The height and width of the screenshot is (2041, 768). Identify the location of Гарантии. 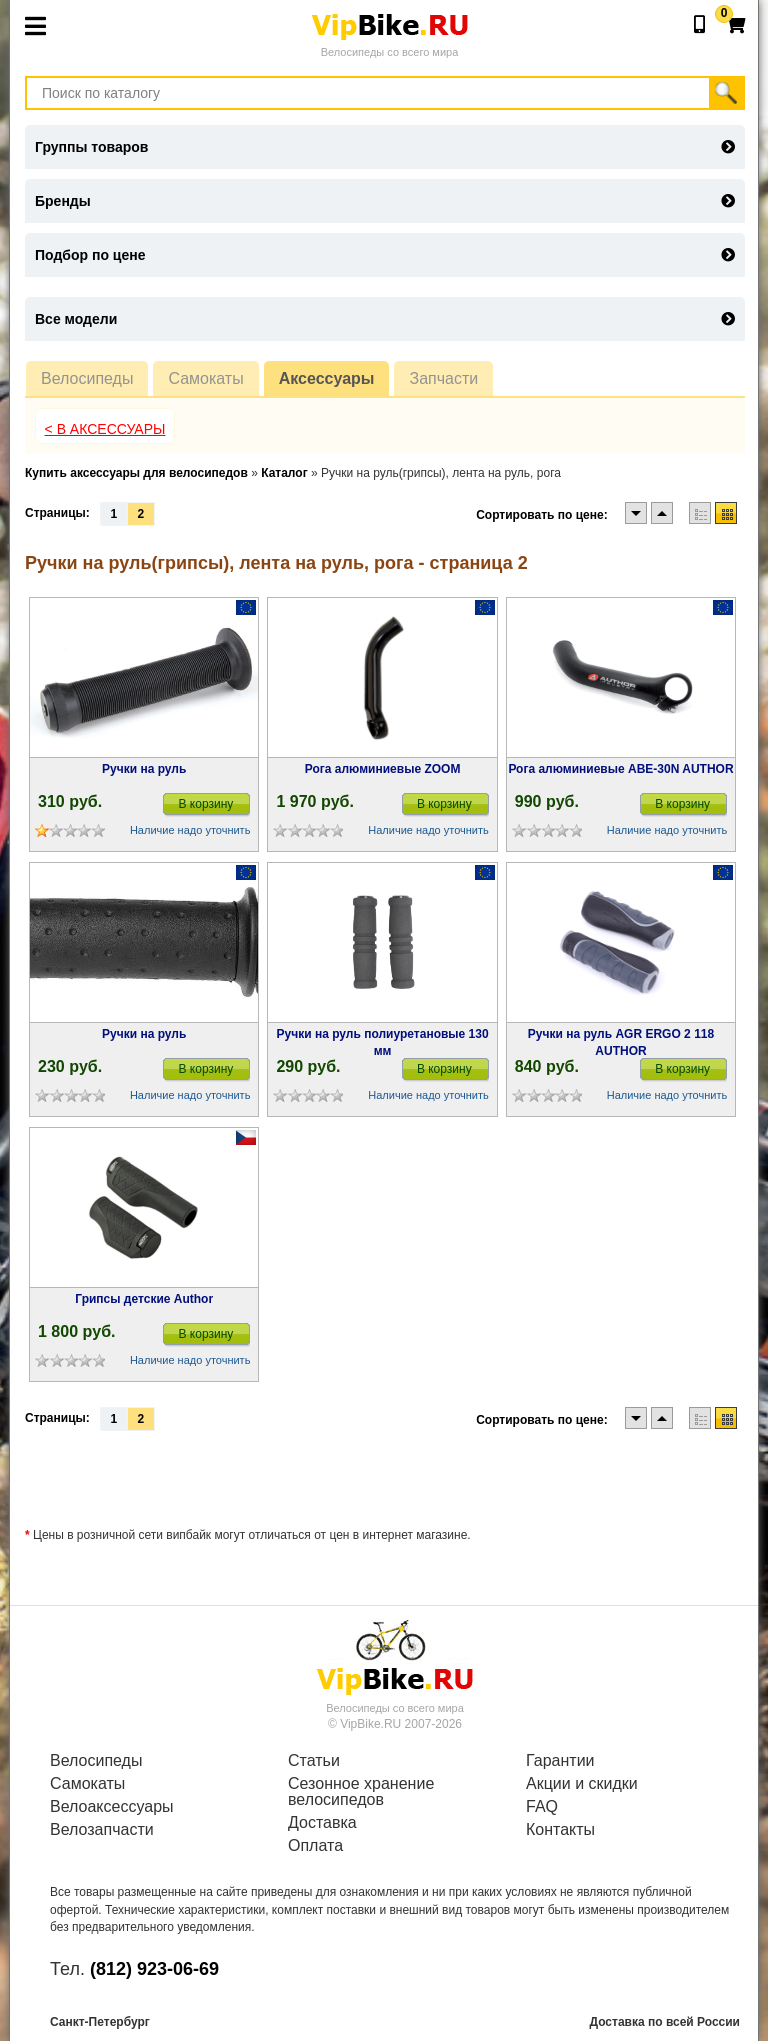
(560, 1761).